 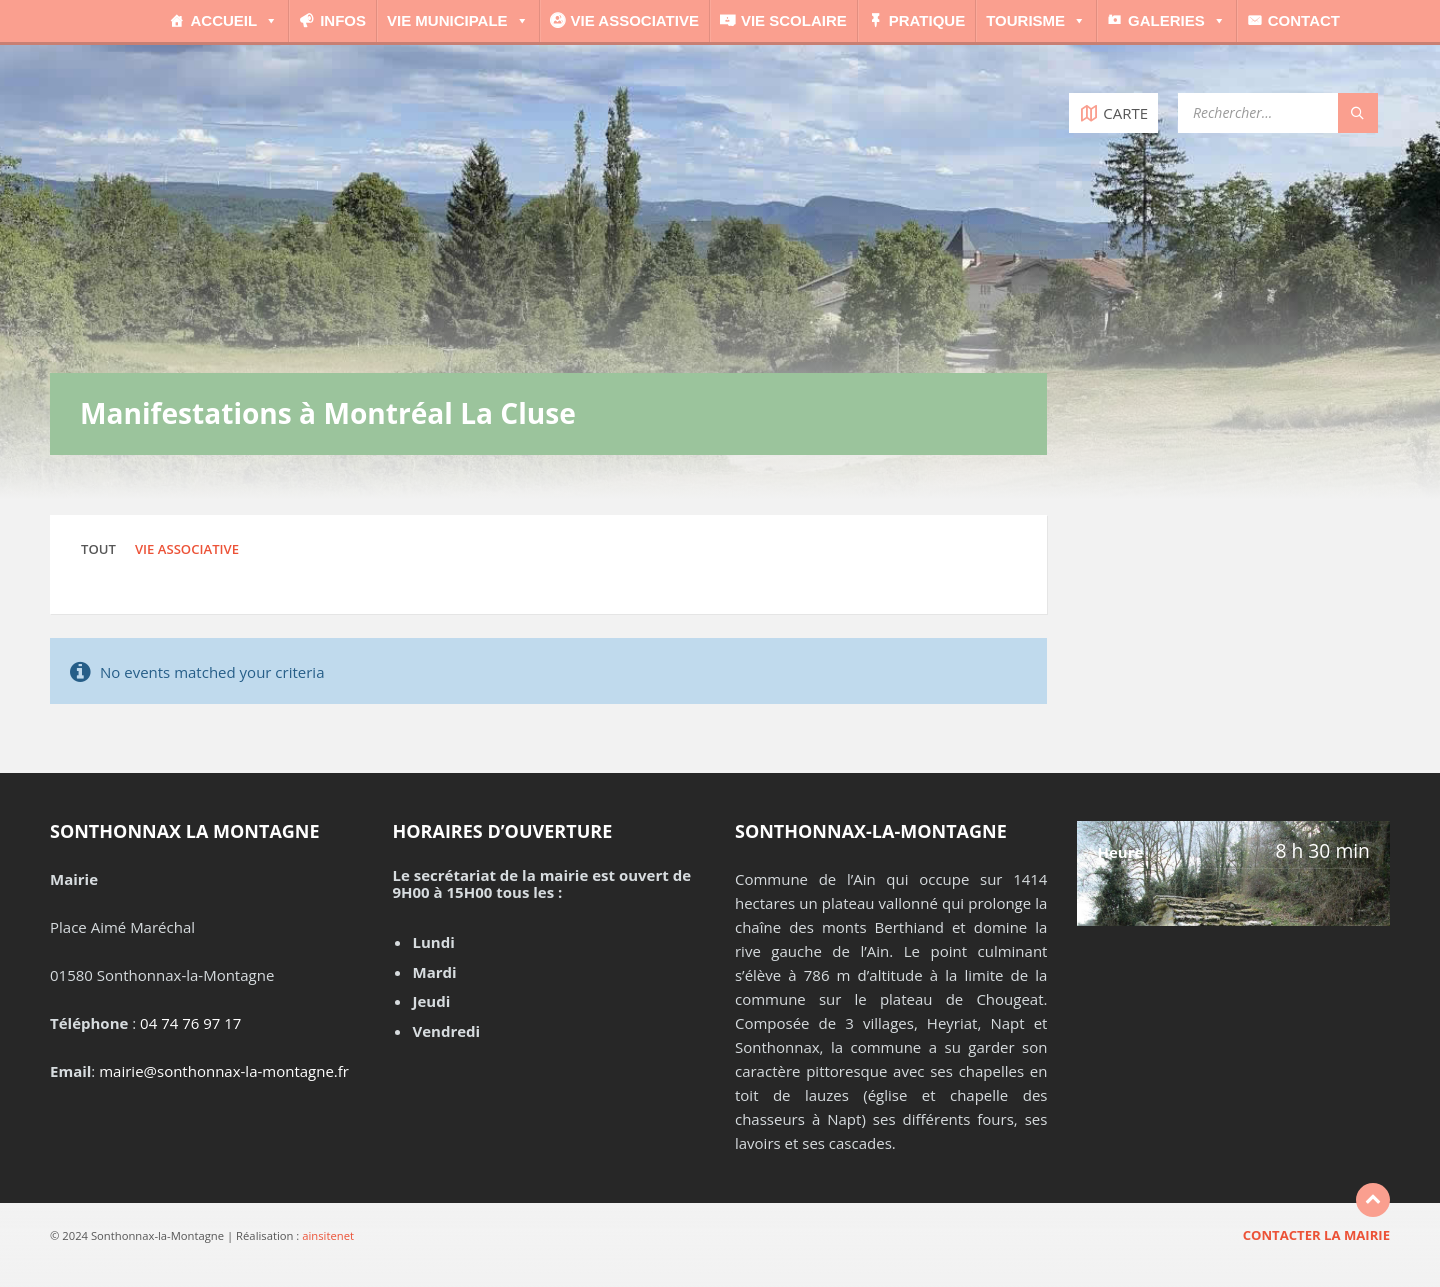 I want to click on 04 74 76 97 17, so click(x=190, y=1023).